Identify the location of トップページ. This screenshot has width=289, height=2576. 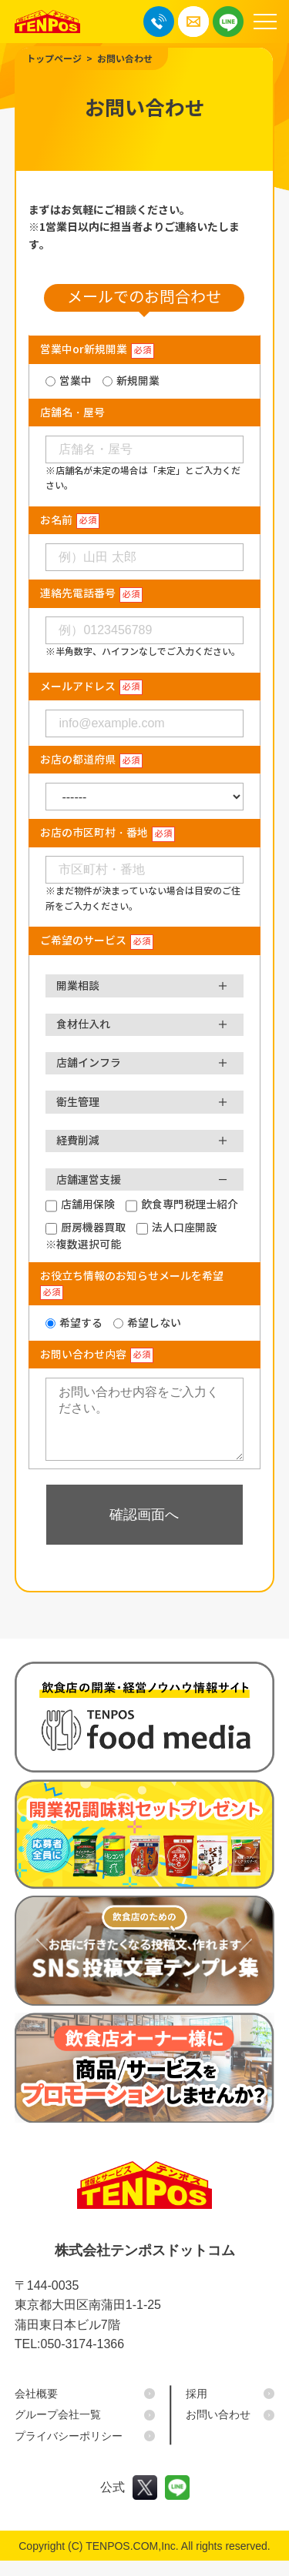
(54, 59).